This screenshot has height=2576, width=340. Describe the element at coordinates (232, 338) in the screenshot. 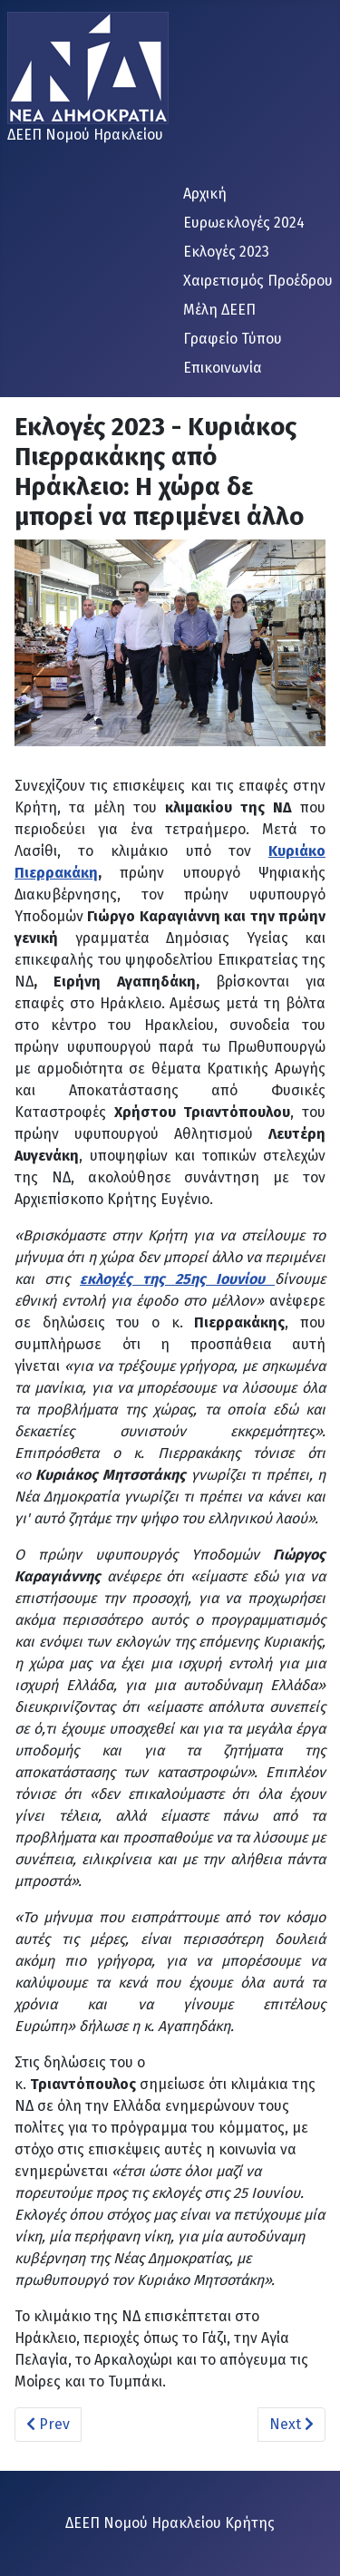

I see `Γραφείο Τύπου` at that location.